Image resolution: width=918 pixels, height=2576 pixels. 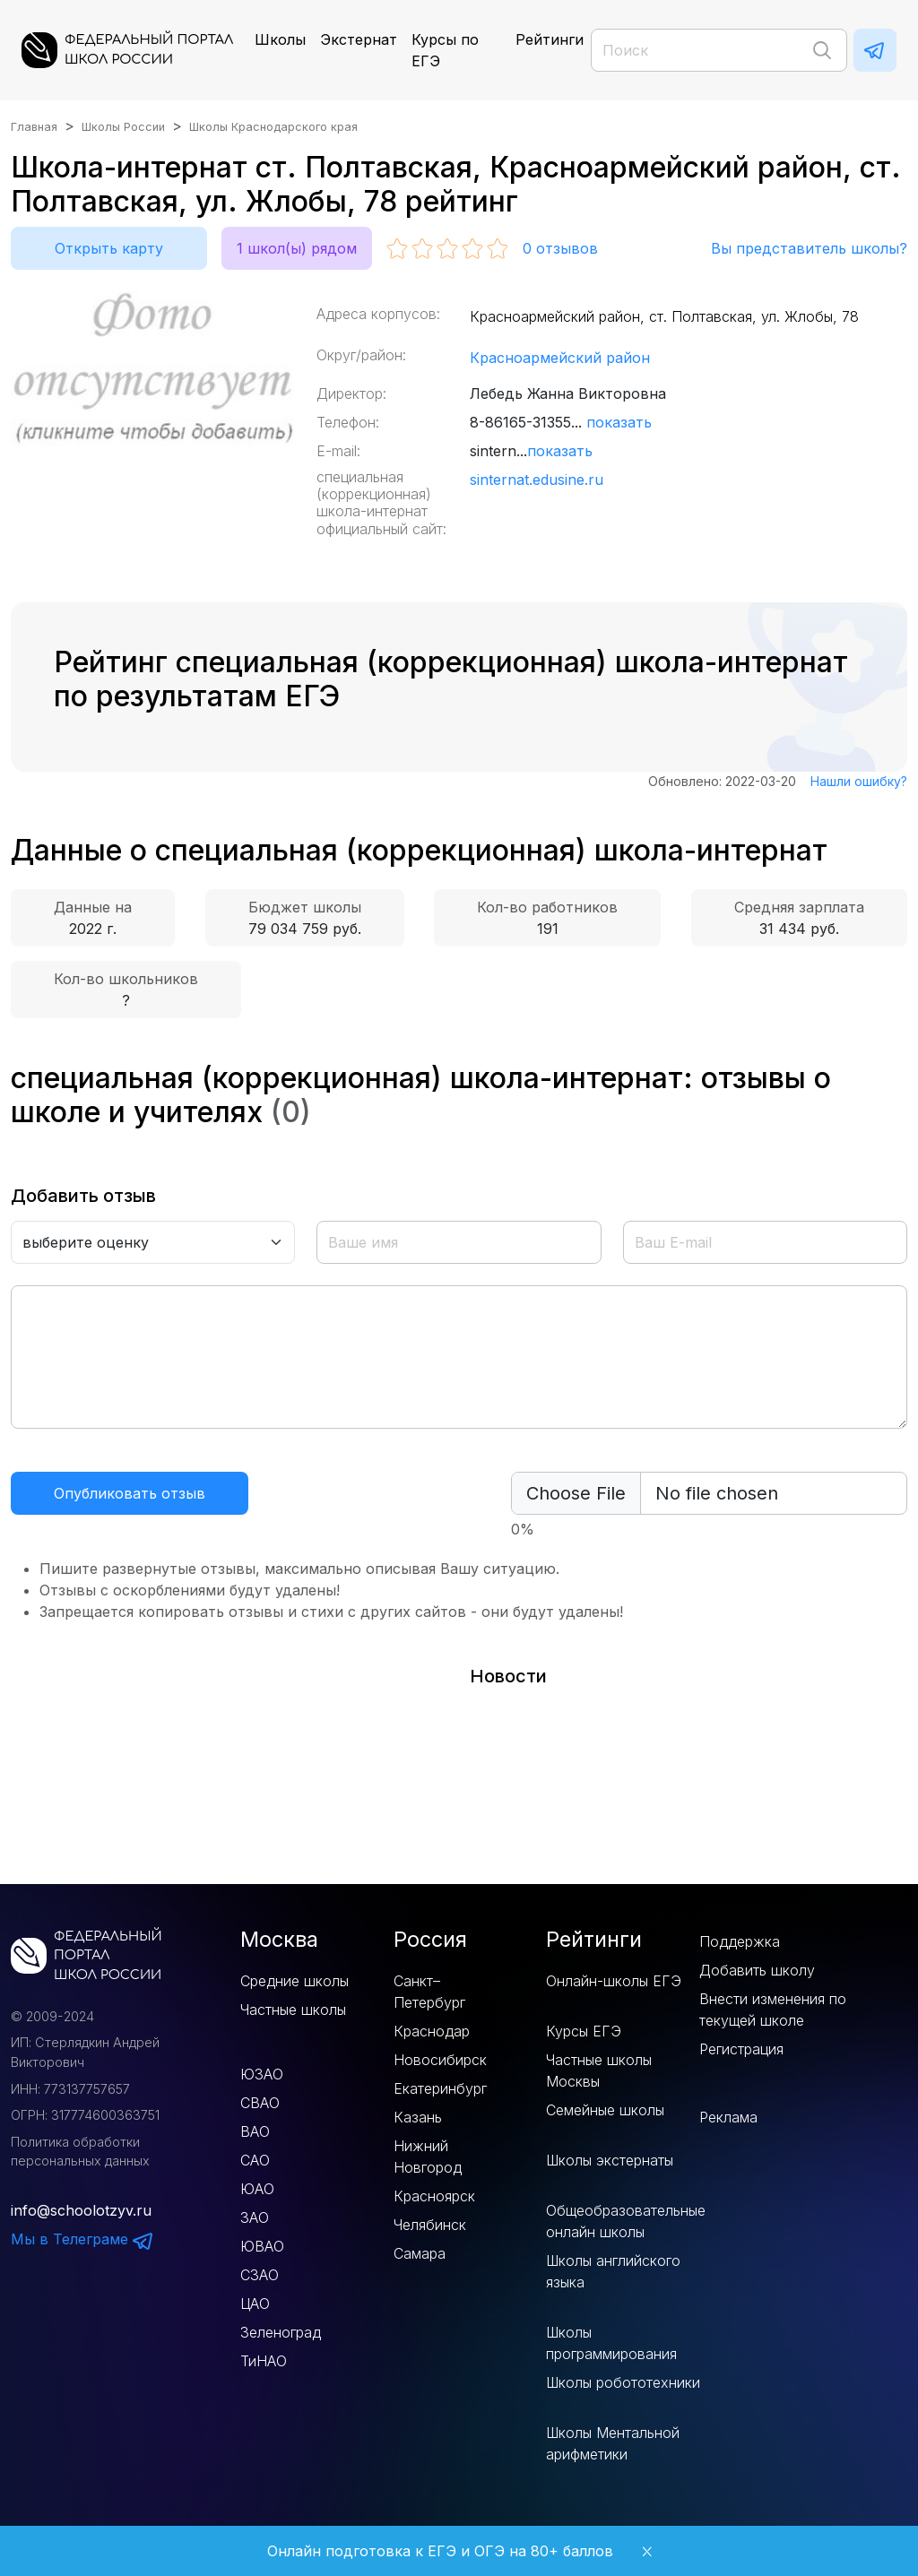 I want to click on отзывов, so click(x=560, y=248).